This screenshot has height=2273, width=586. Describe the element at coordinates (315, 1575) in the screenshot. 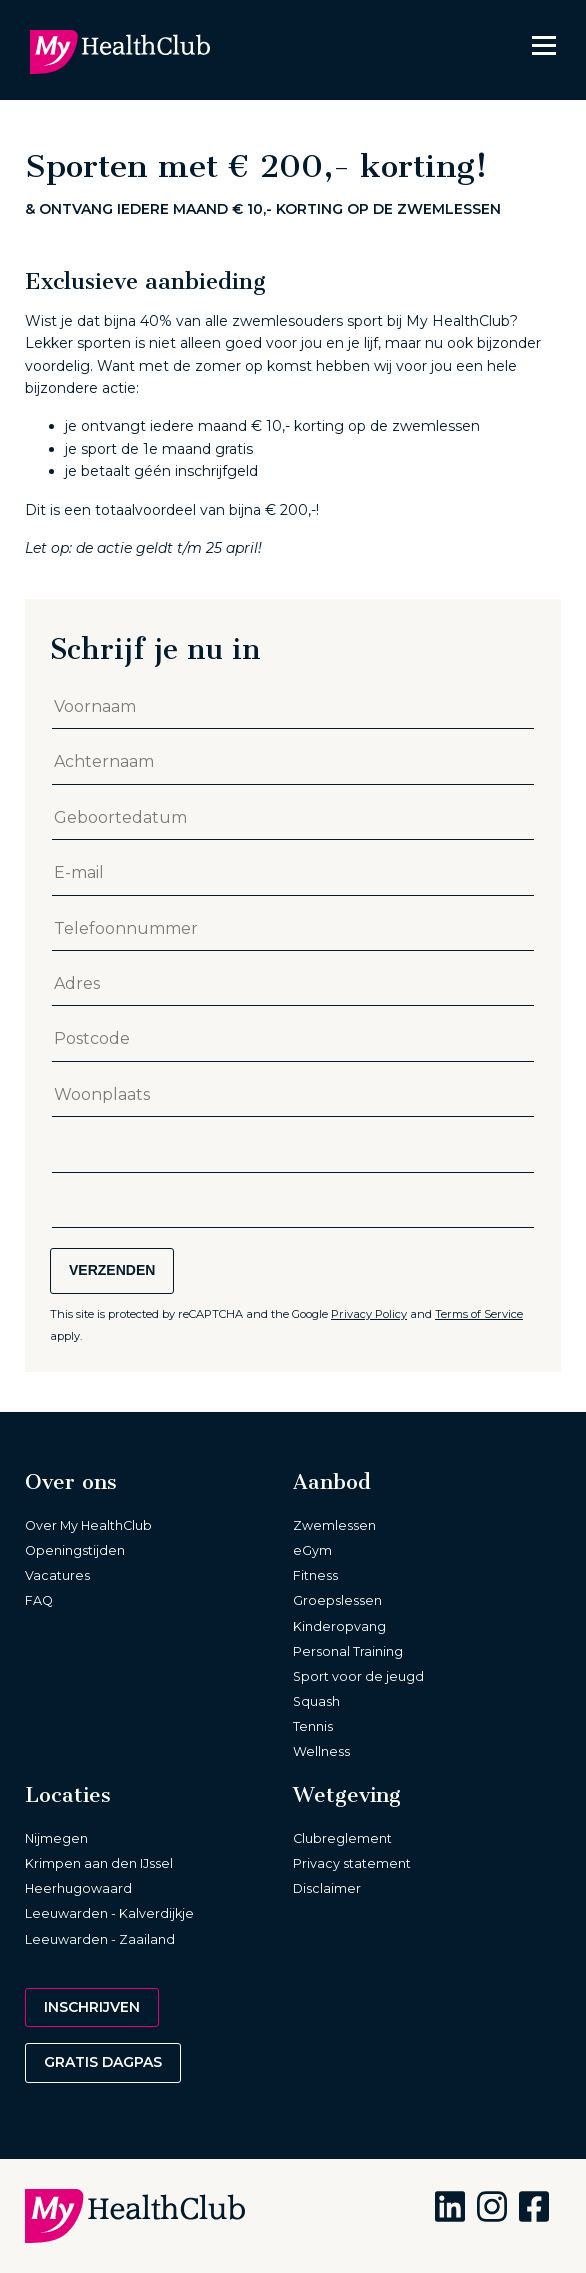

I see `Fitness` at that location.